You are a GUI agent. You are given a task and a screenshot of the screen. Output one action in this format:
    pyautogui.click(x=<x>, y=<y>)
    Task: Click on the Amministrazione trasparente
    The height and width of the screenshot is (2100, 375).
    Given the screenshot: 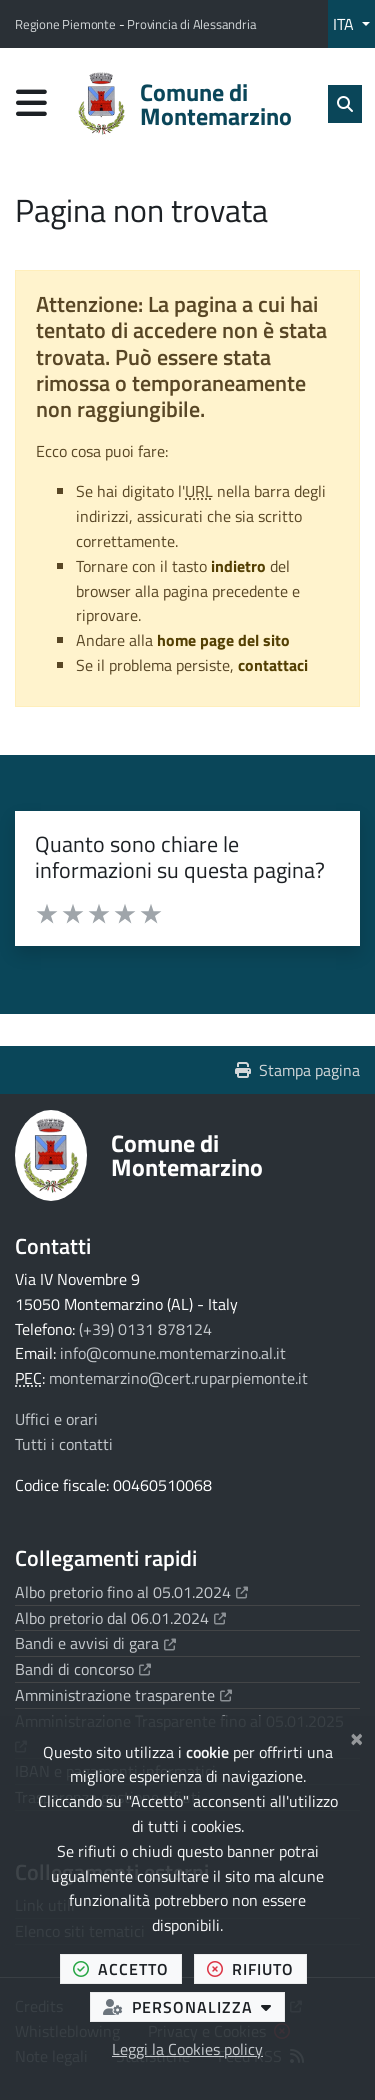 What is the action you would take?
    pyautogui.click(x=123, y=1695)
    